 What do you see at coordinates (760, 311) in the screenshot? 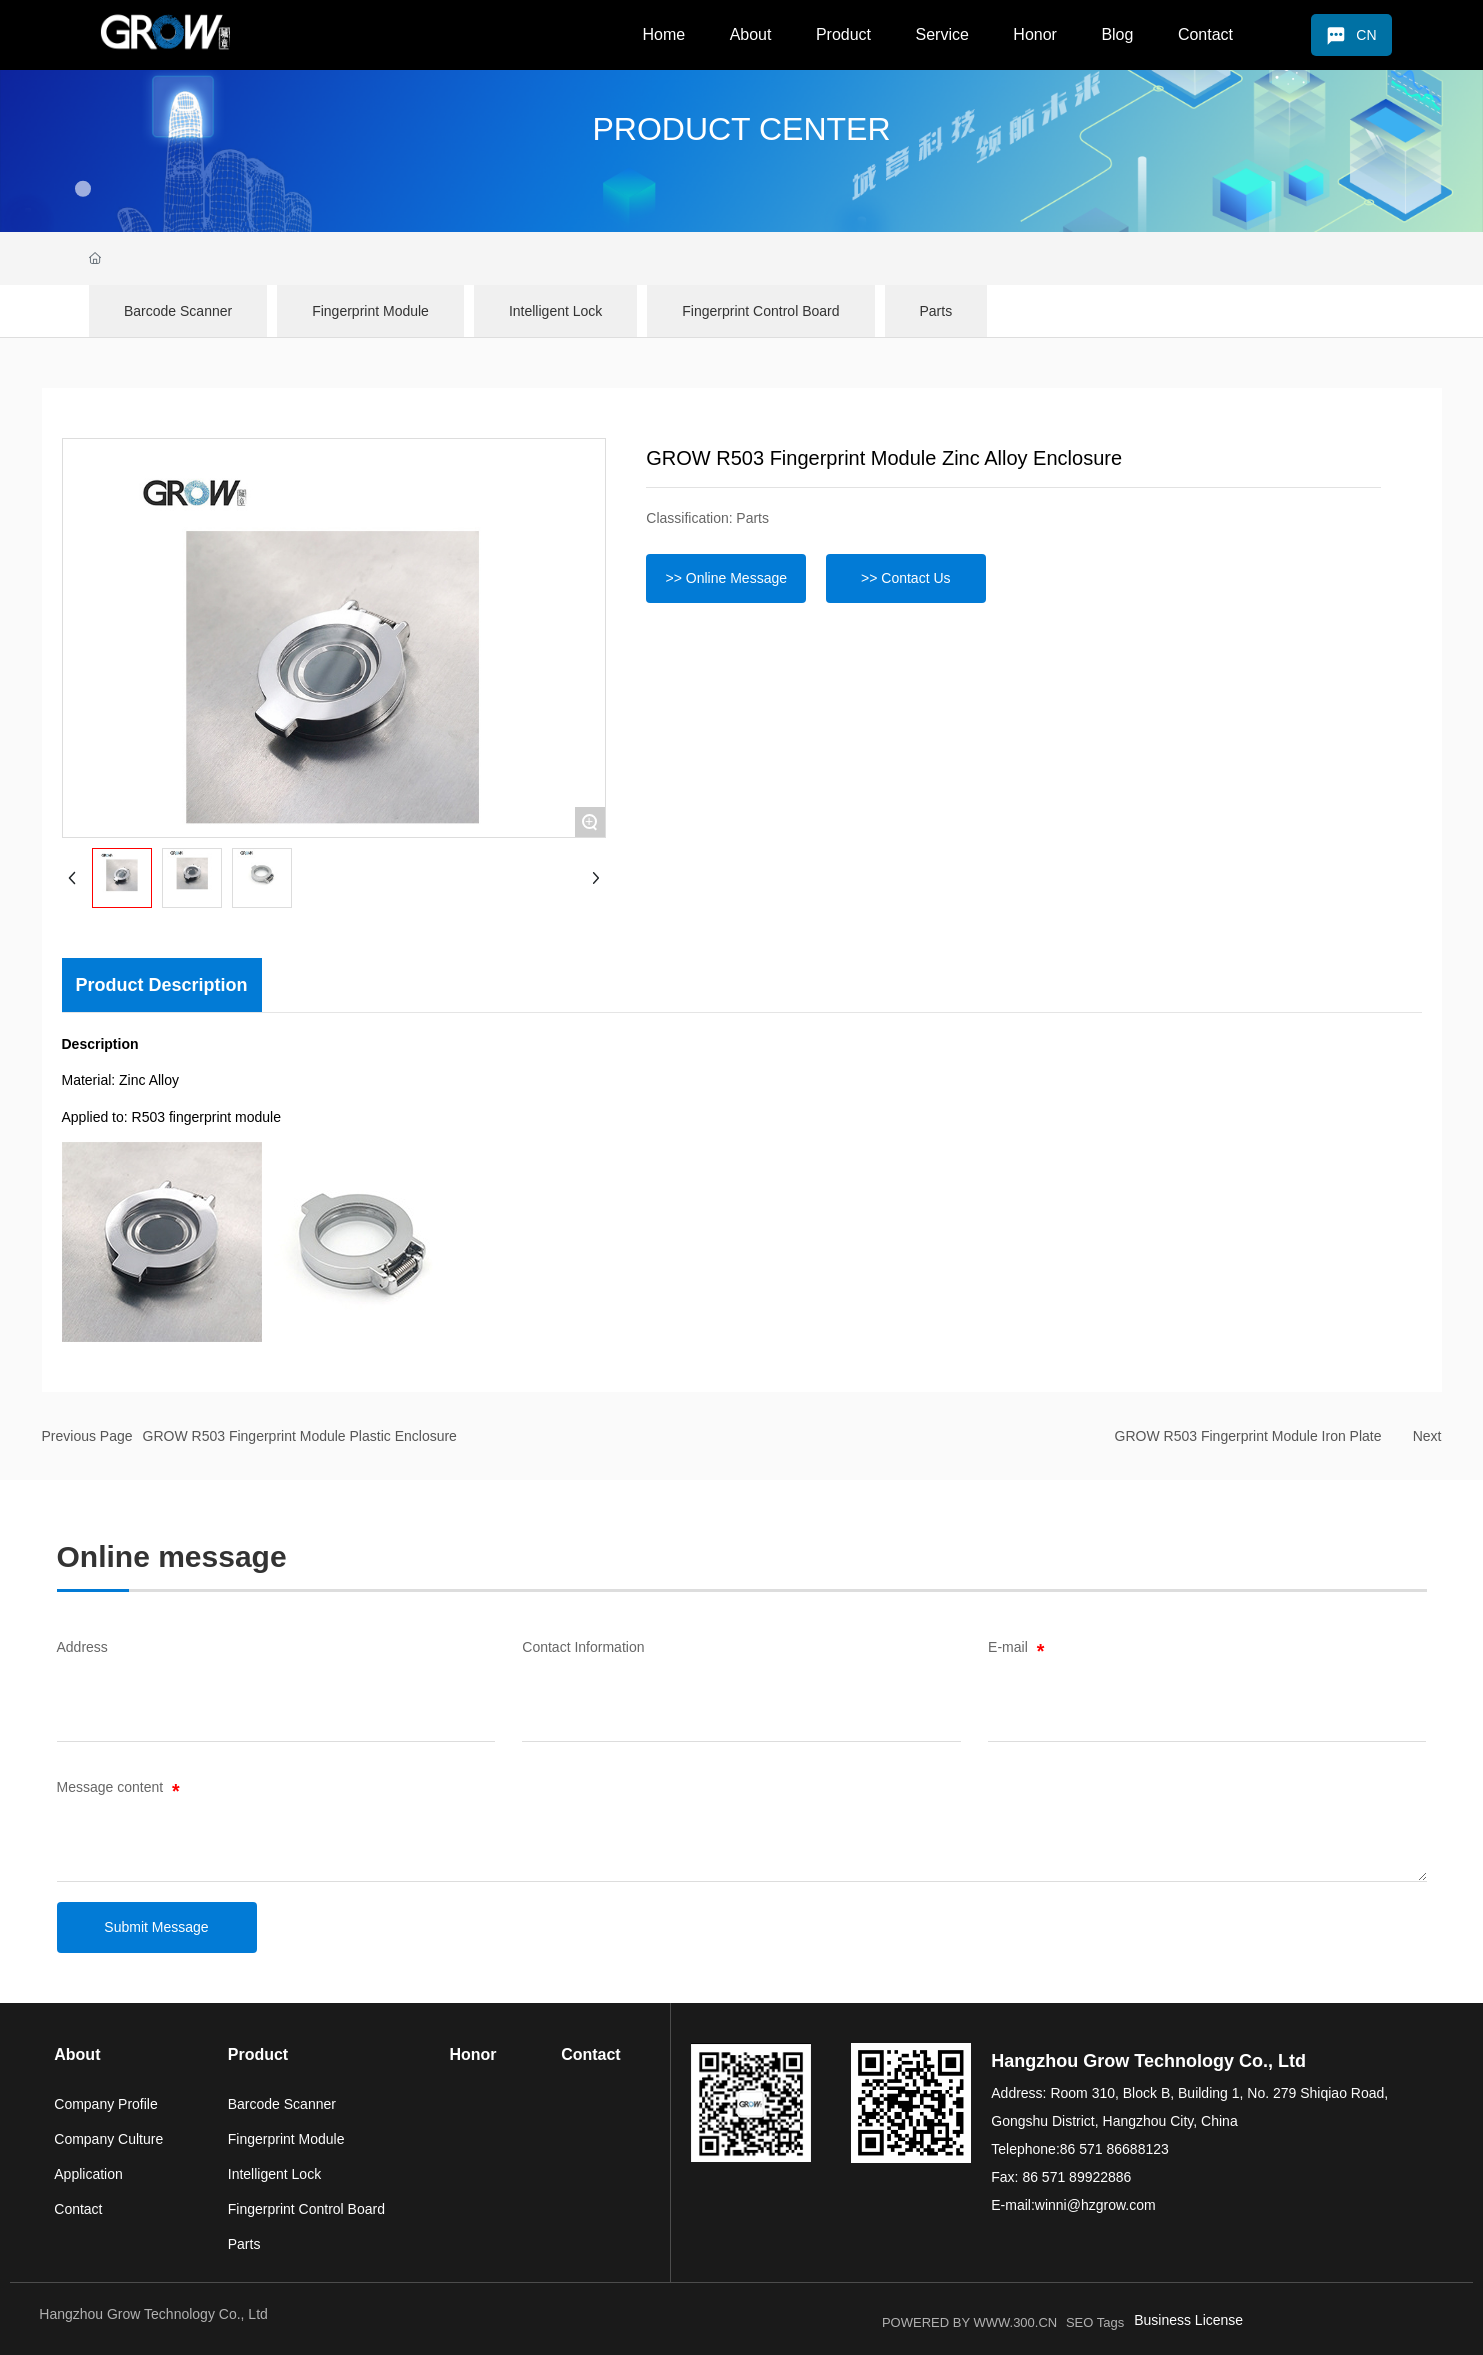
I see `Fingerprint Control Board` at bounding box center [760, 311].